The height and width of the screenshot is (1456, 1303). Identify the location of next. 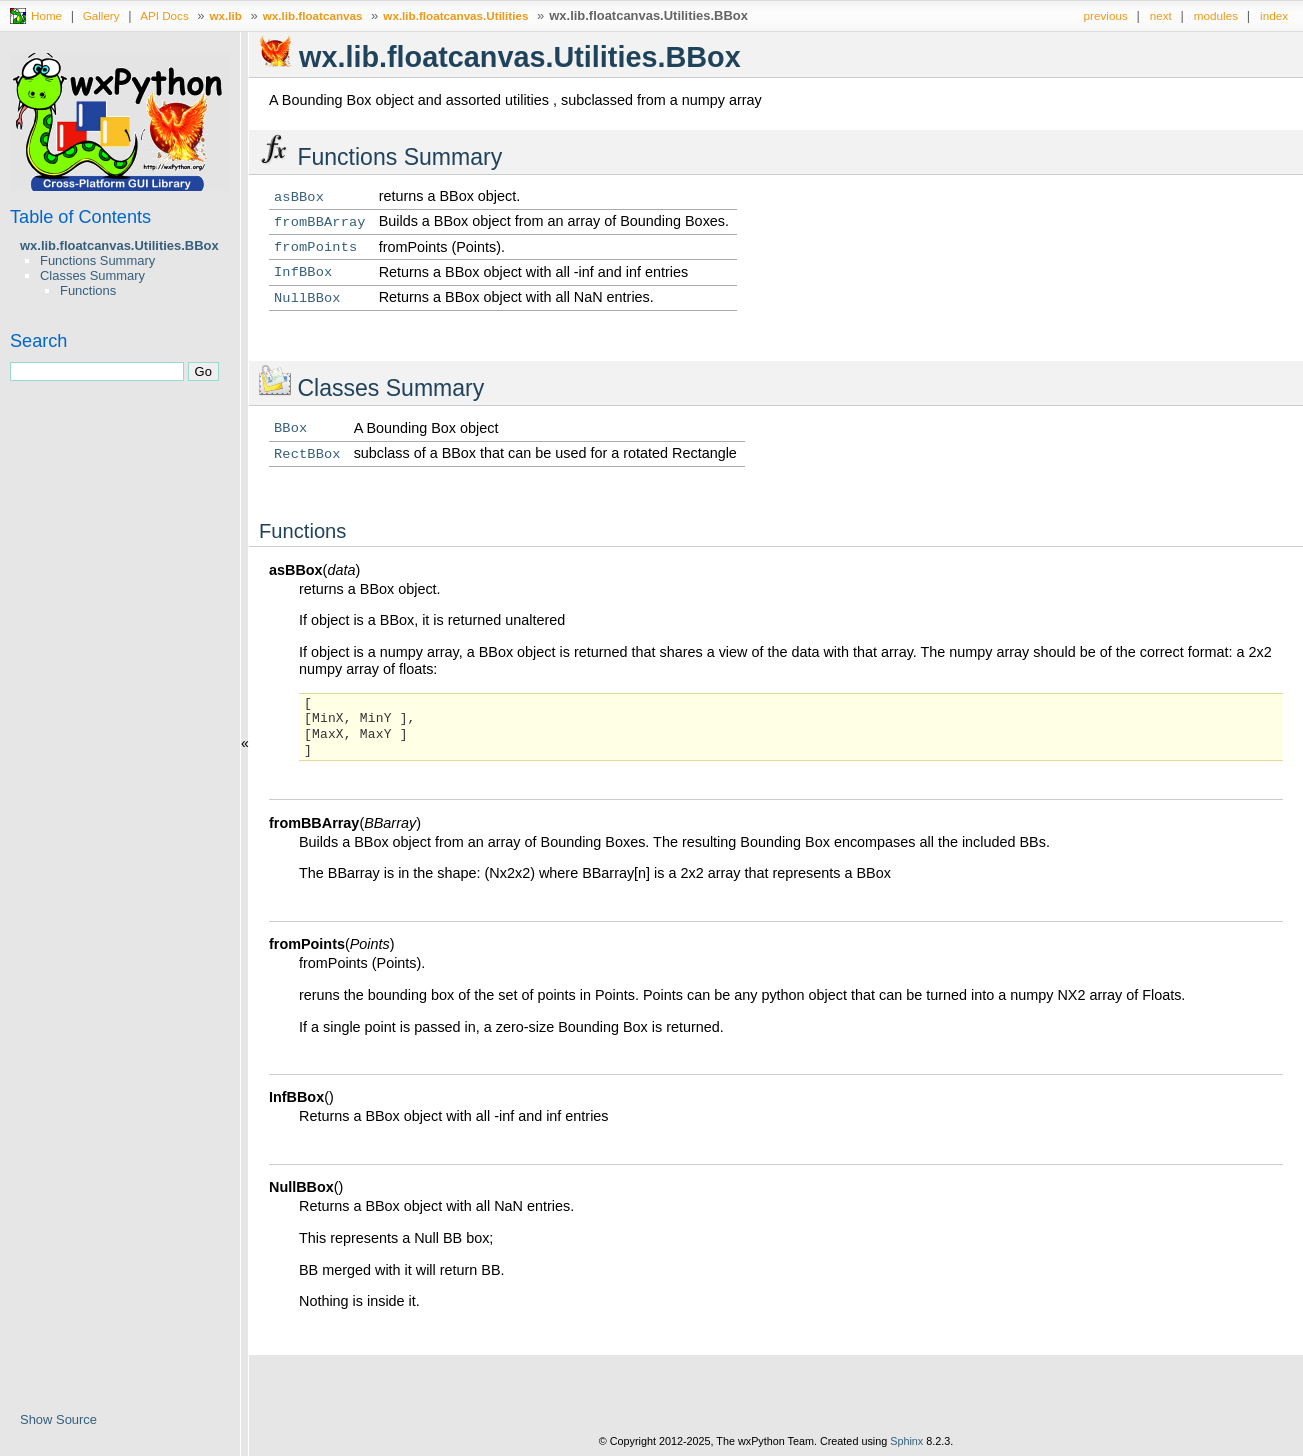
(1161, 15).